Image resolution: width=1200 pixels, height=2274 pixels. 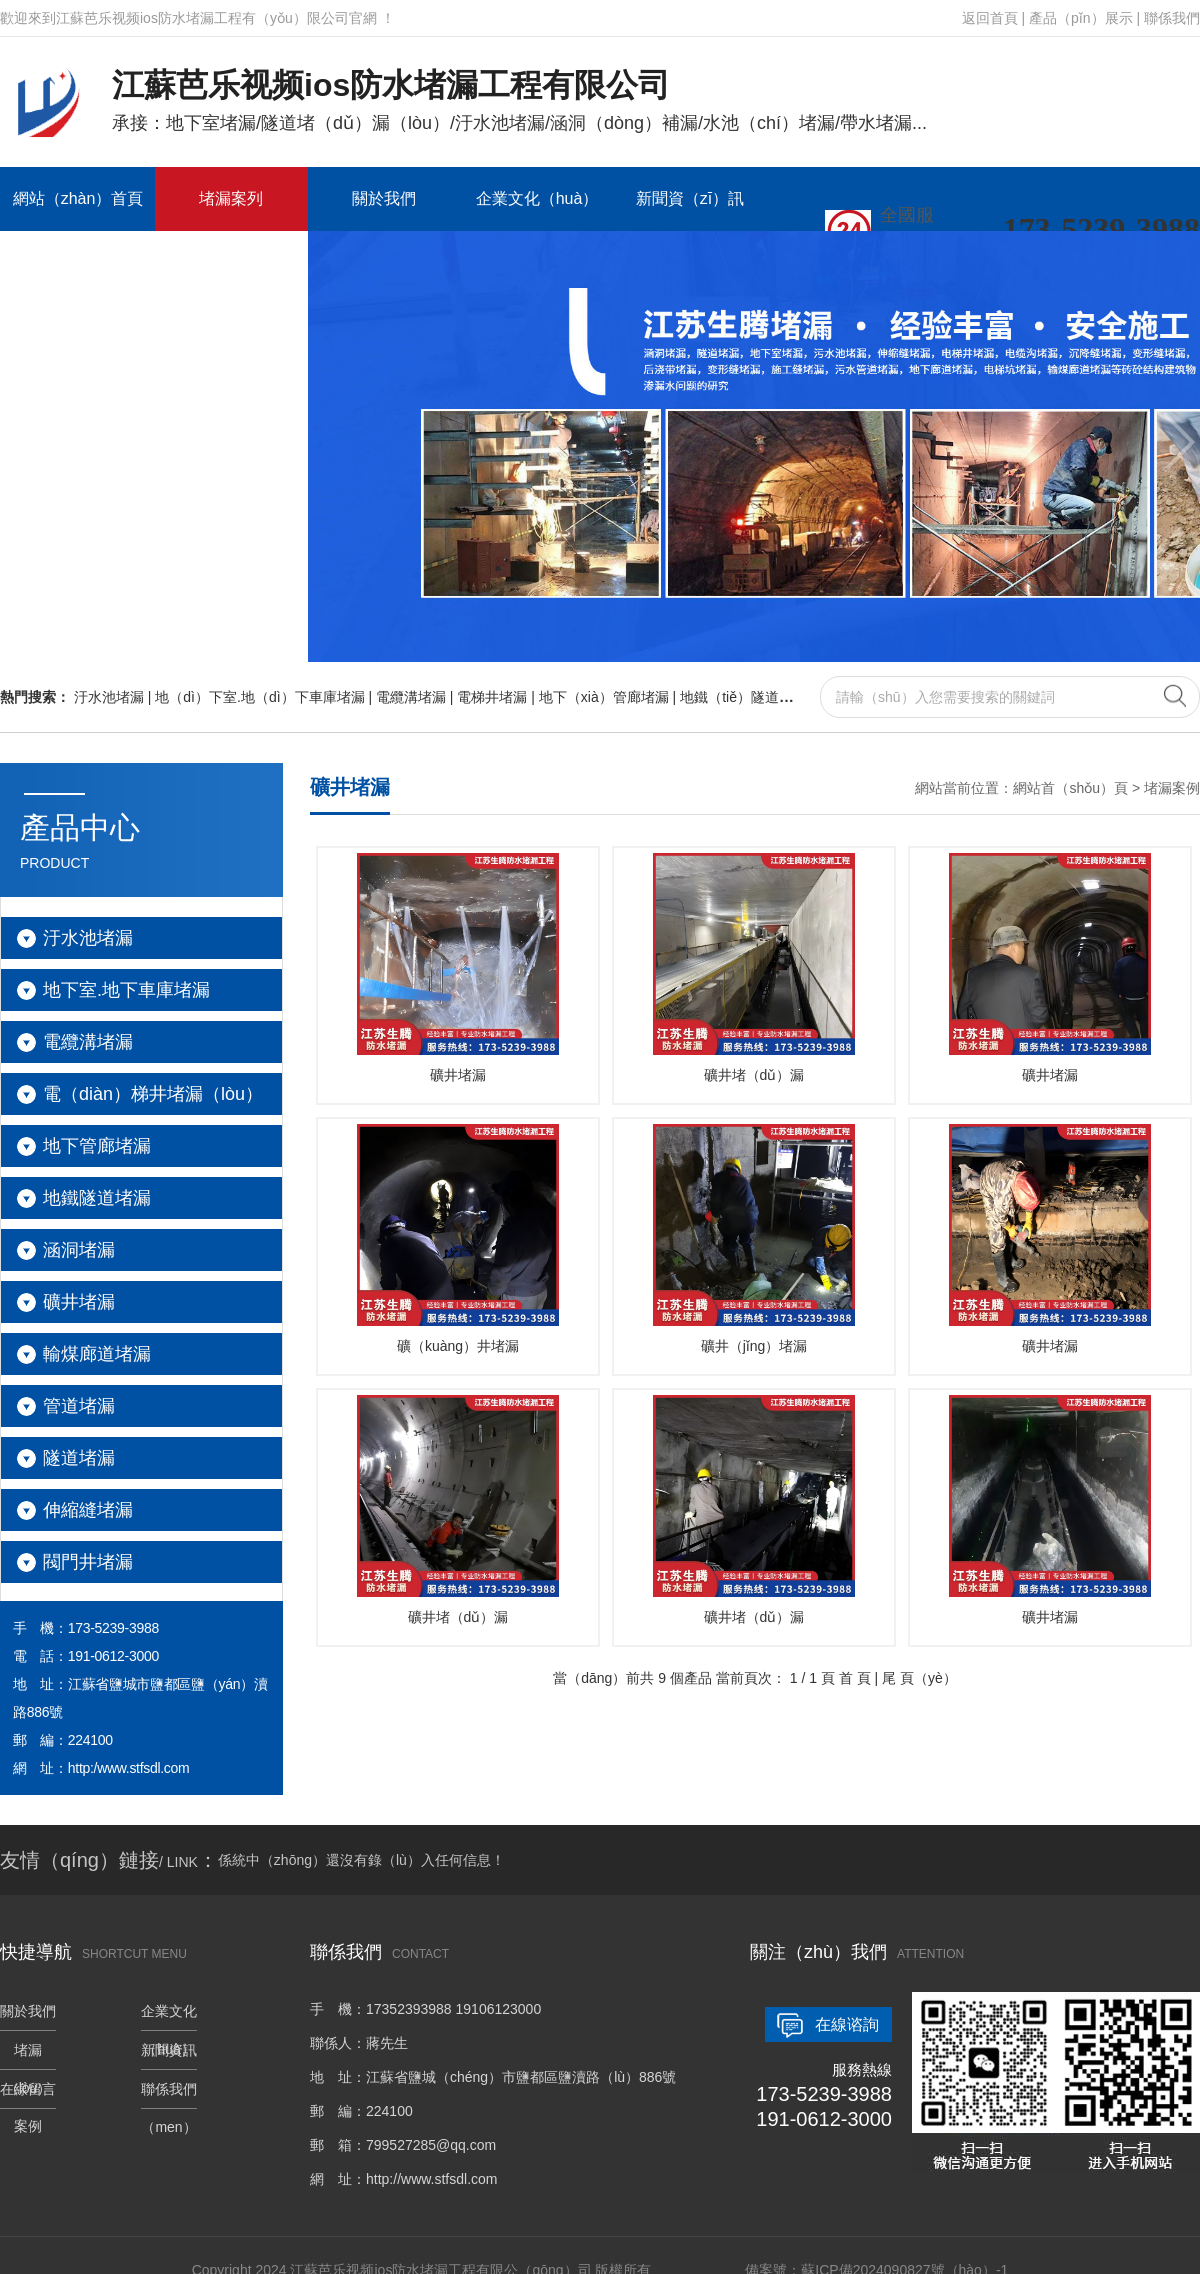 What do you see at coordinates (78, 262) in the screenshot?
I see `在線留言` at bounding box center [78, 262].